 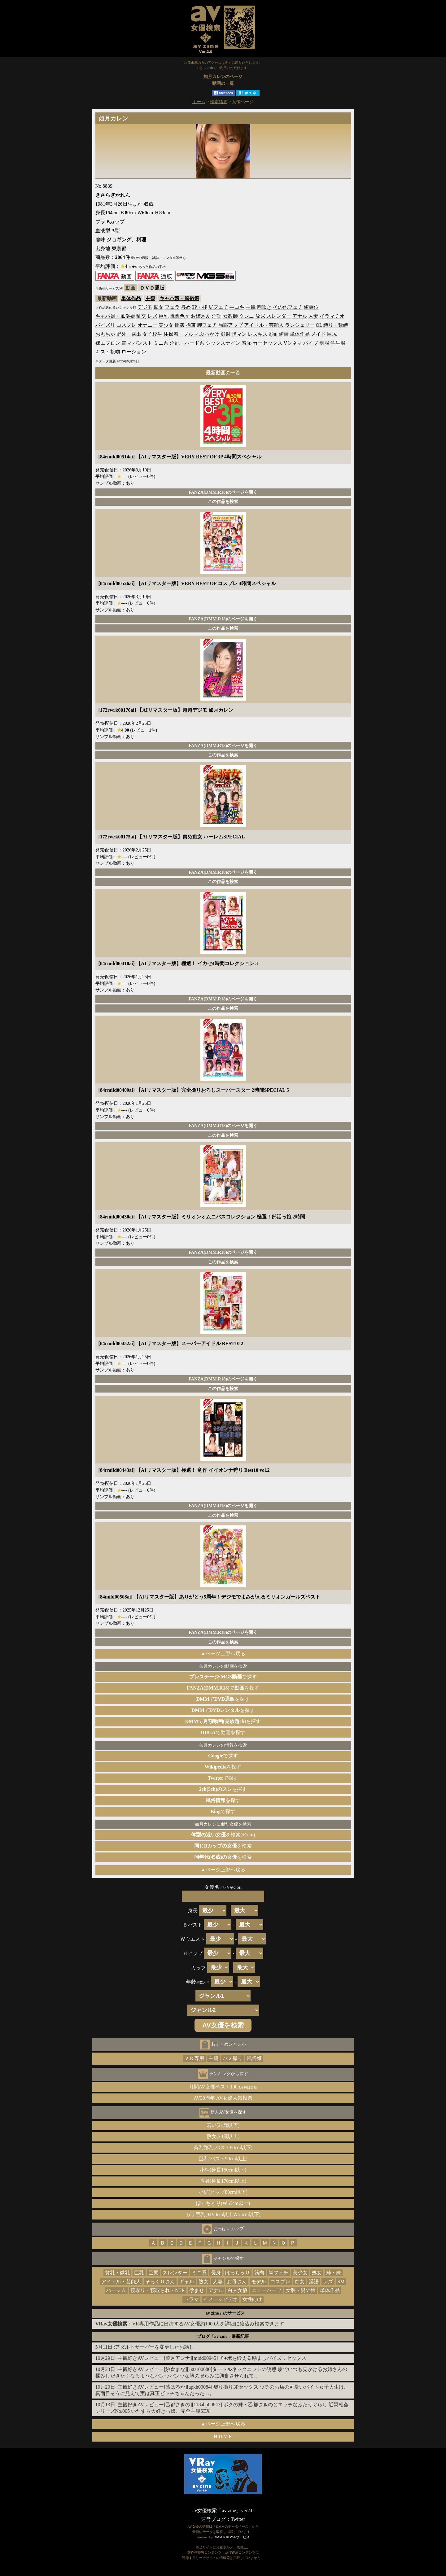 I want to click on を検索, so click(x=223, y=1845).